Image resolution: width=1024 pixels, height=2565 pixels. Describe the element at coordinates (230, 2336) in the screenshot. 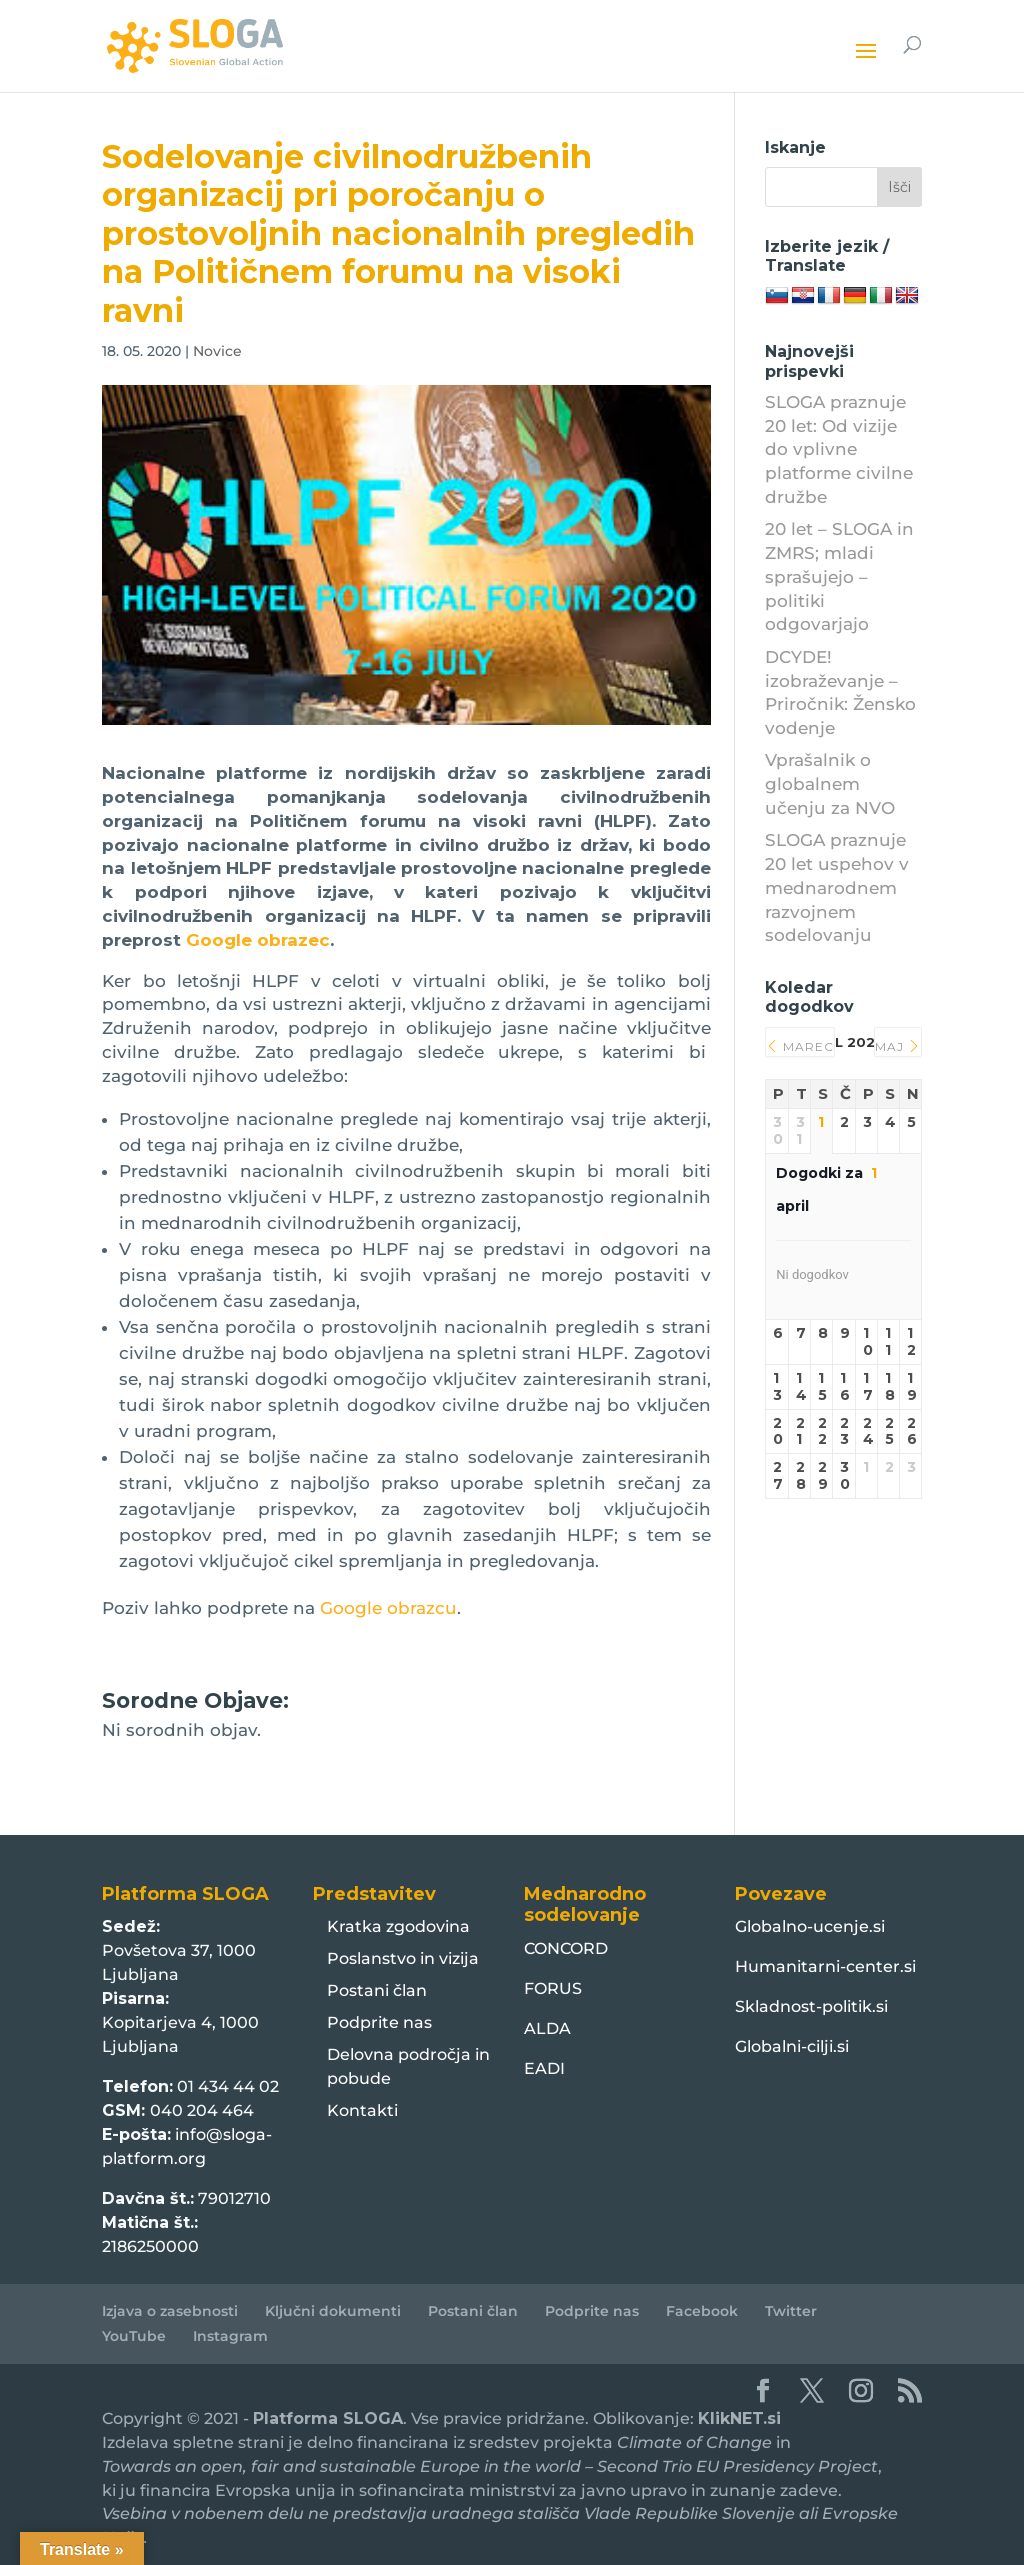

I see `Instagram` at that location.